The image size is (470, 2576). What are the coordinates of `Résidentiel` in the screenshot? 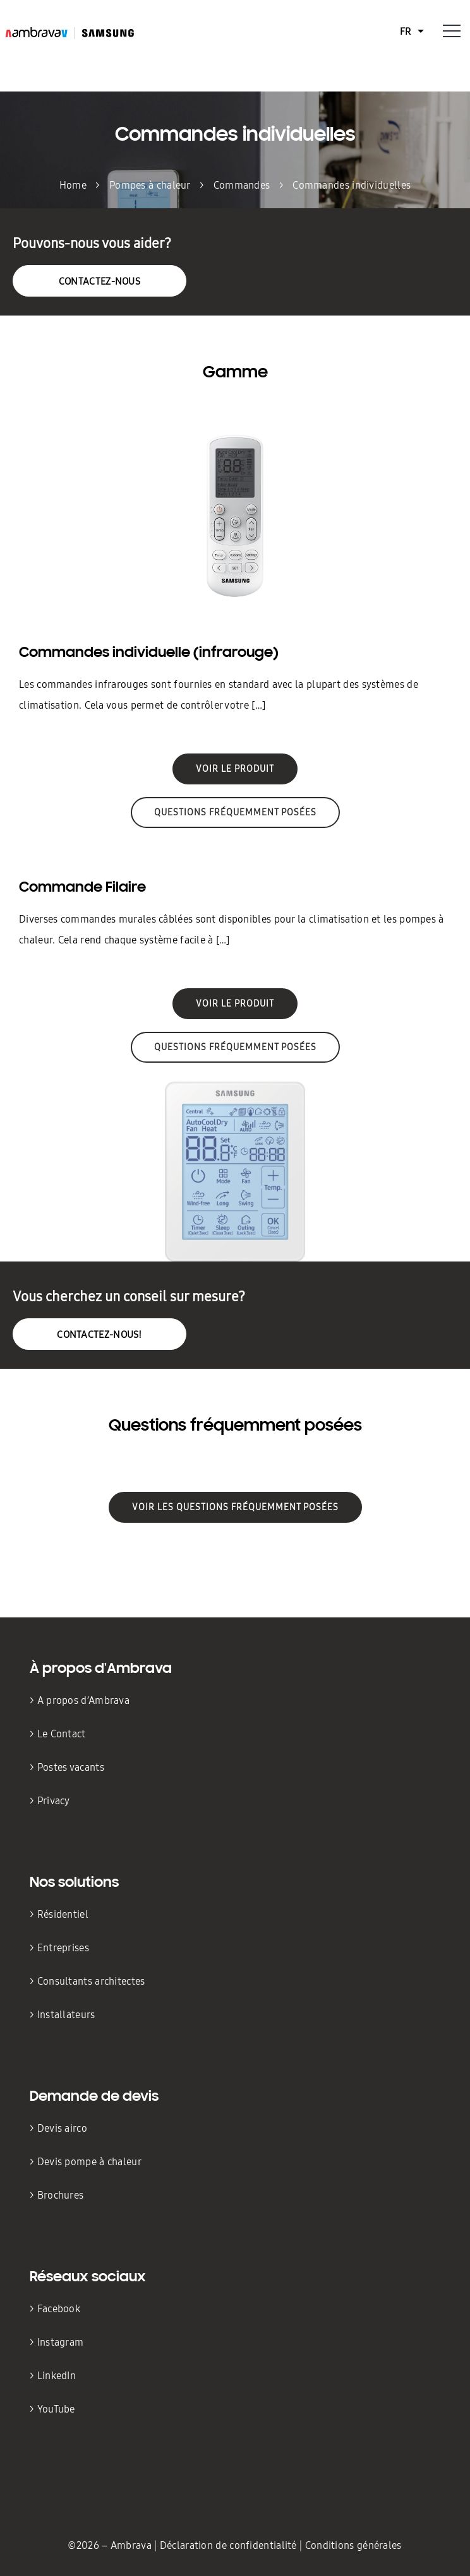 It's located at (64, 1914).